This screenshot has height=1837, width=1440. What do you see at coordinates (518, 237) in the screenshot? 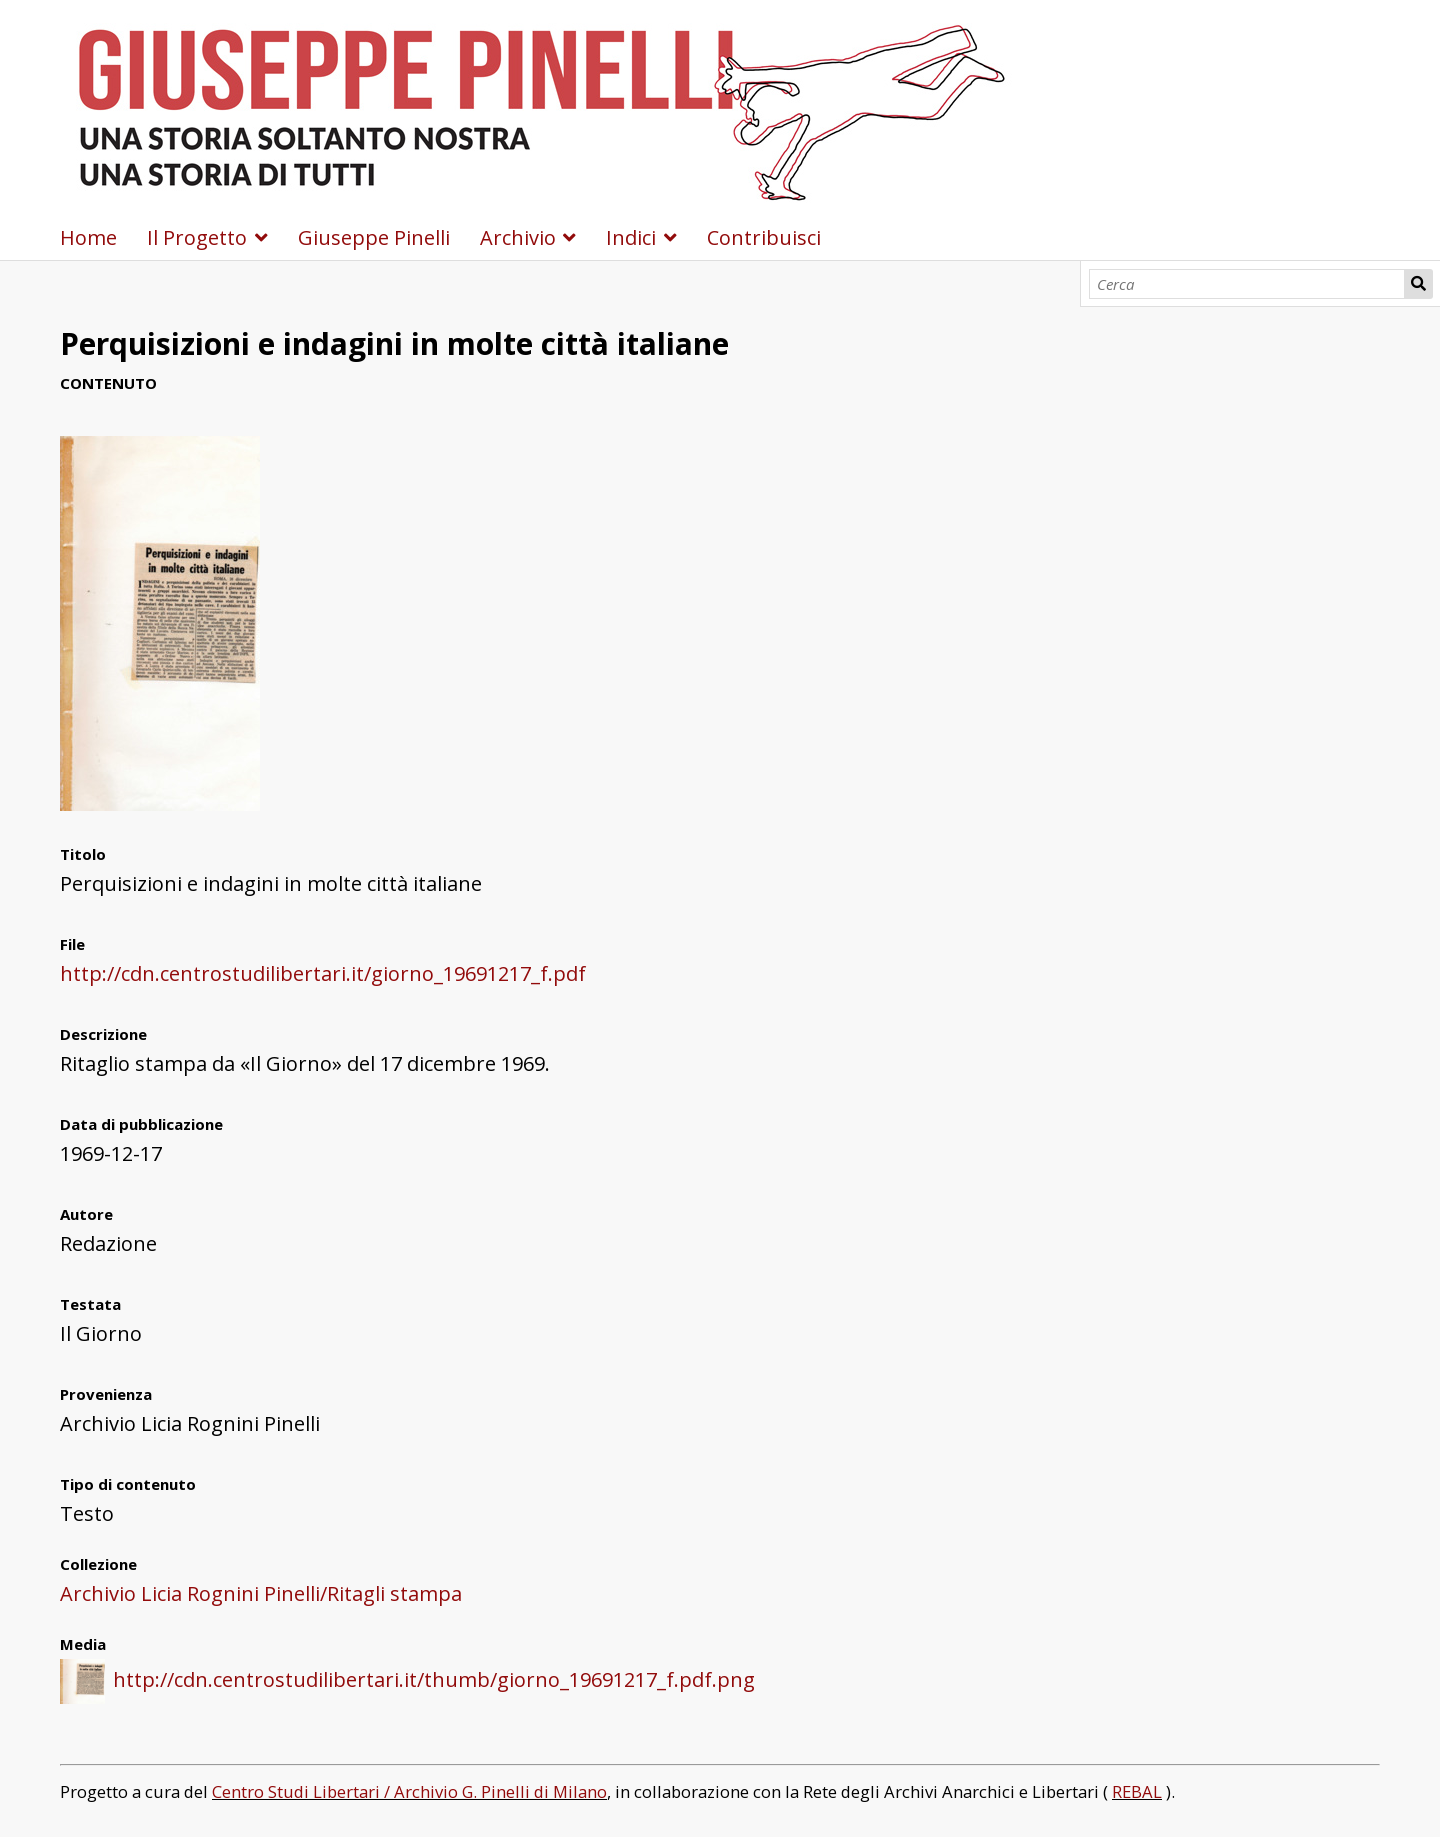
I see `Archivio` at bounding box center [518, 237].